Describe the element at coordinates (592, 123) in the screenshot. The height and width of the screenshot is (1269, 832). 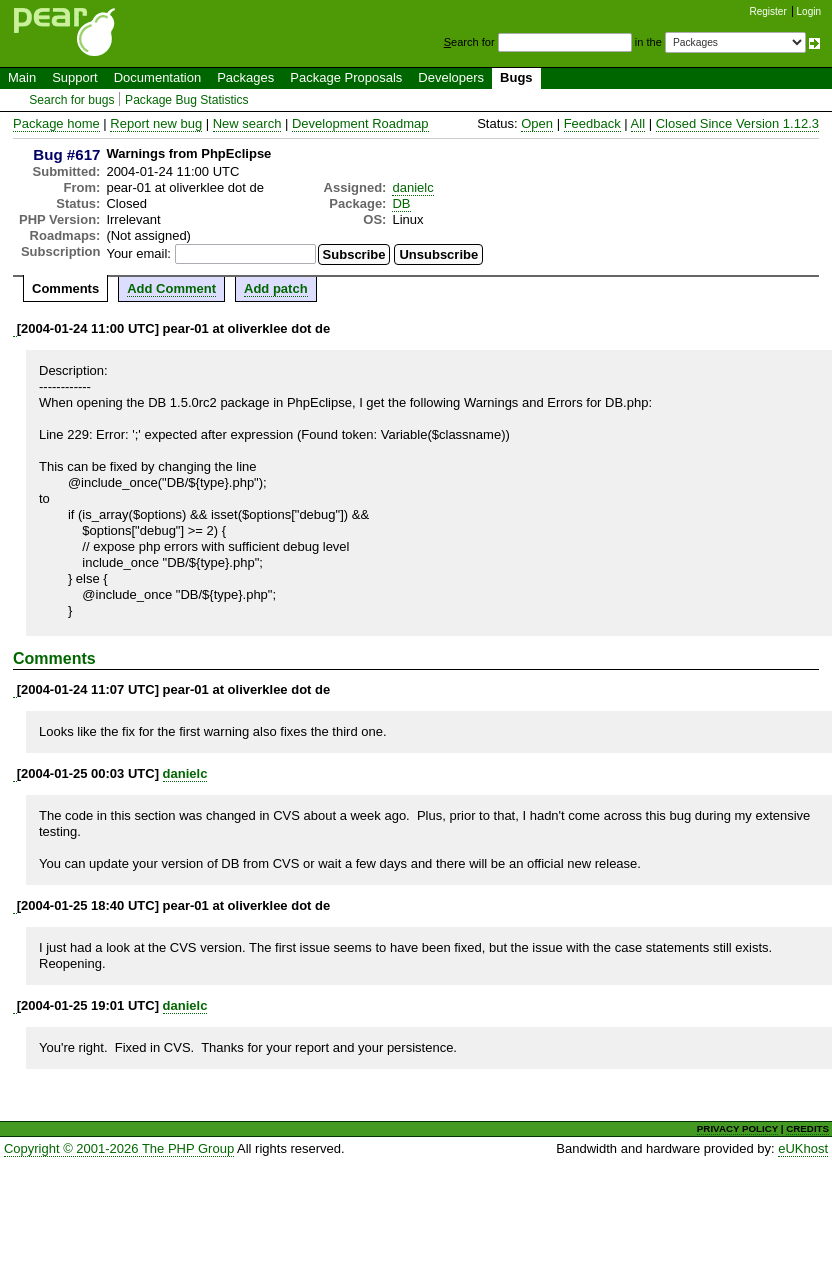
I see `Feedback` at that location.